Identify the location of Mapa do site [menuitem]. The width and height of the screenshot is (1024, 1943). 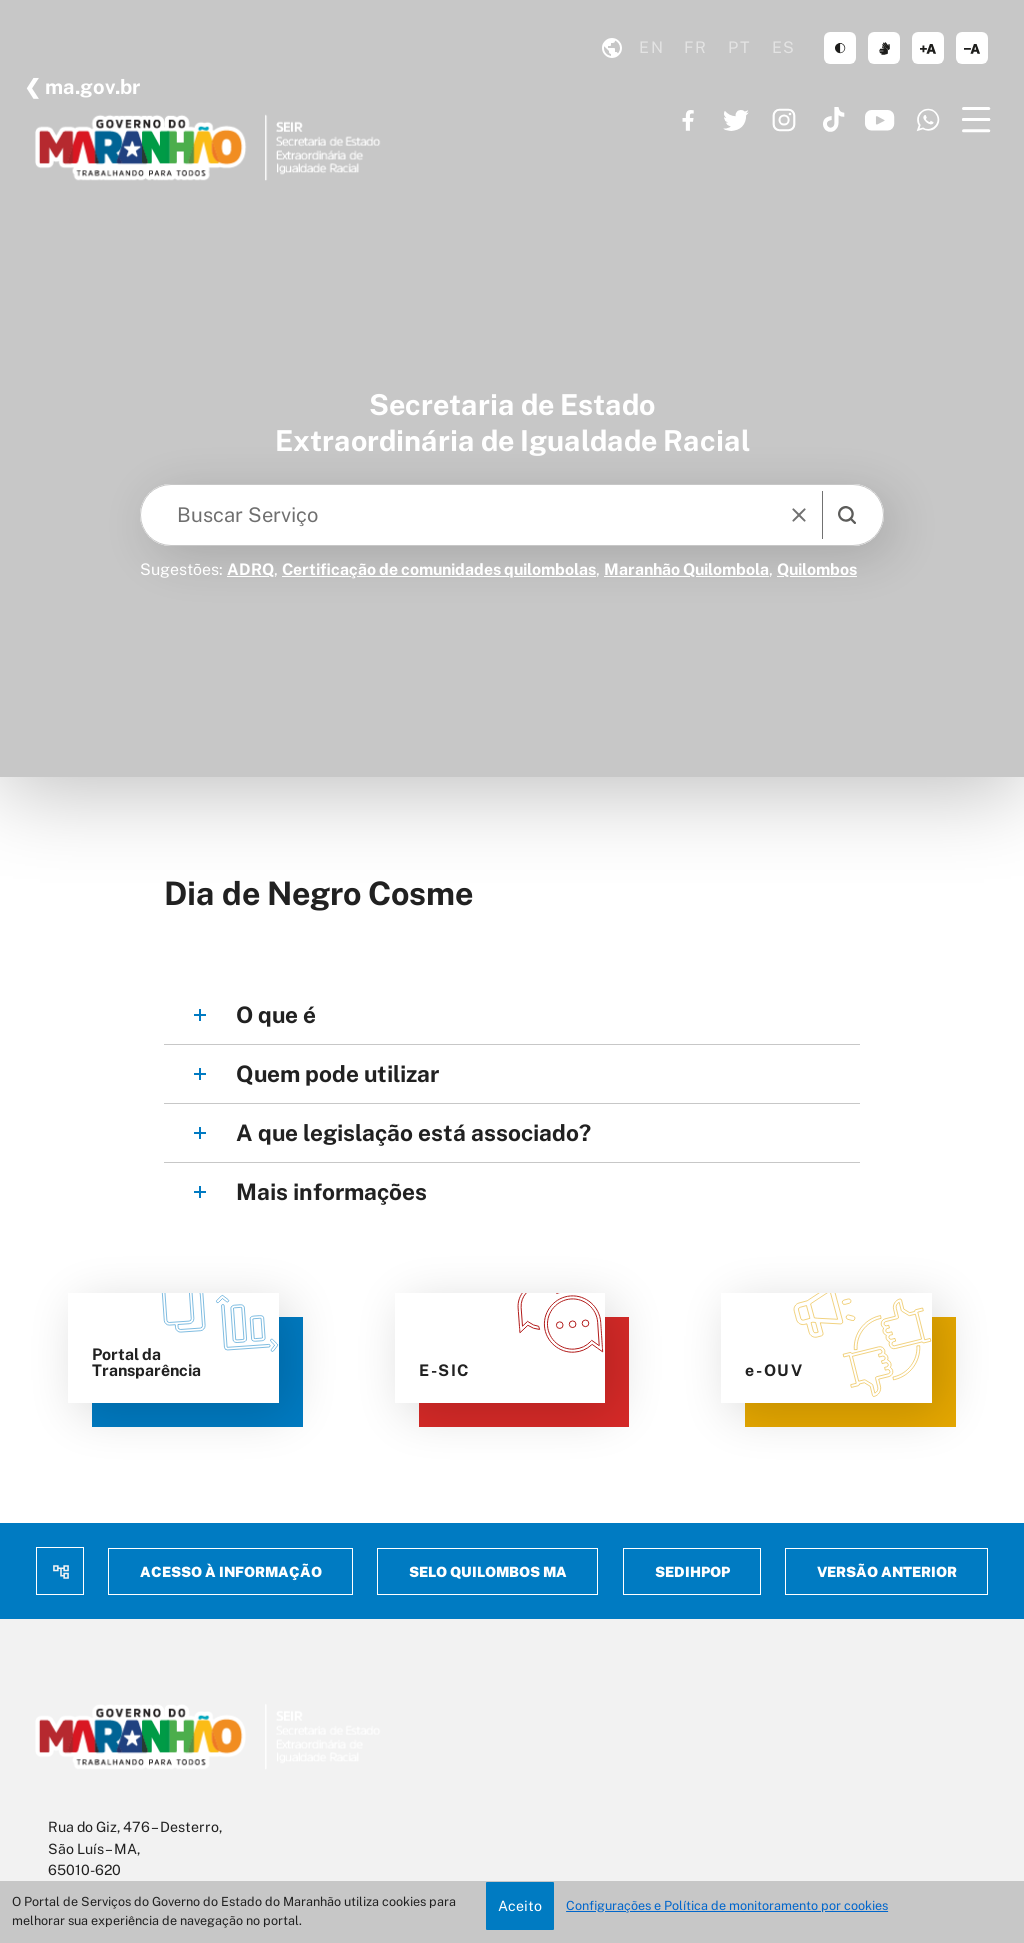
(60, 1571).